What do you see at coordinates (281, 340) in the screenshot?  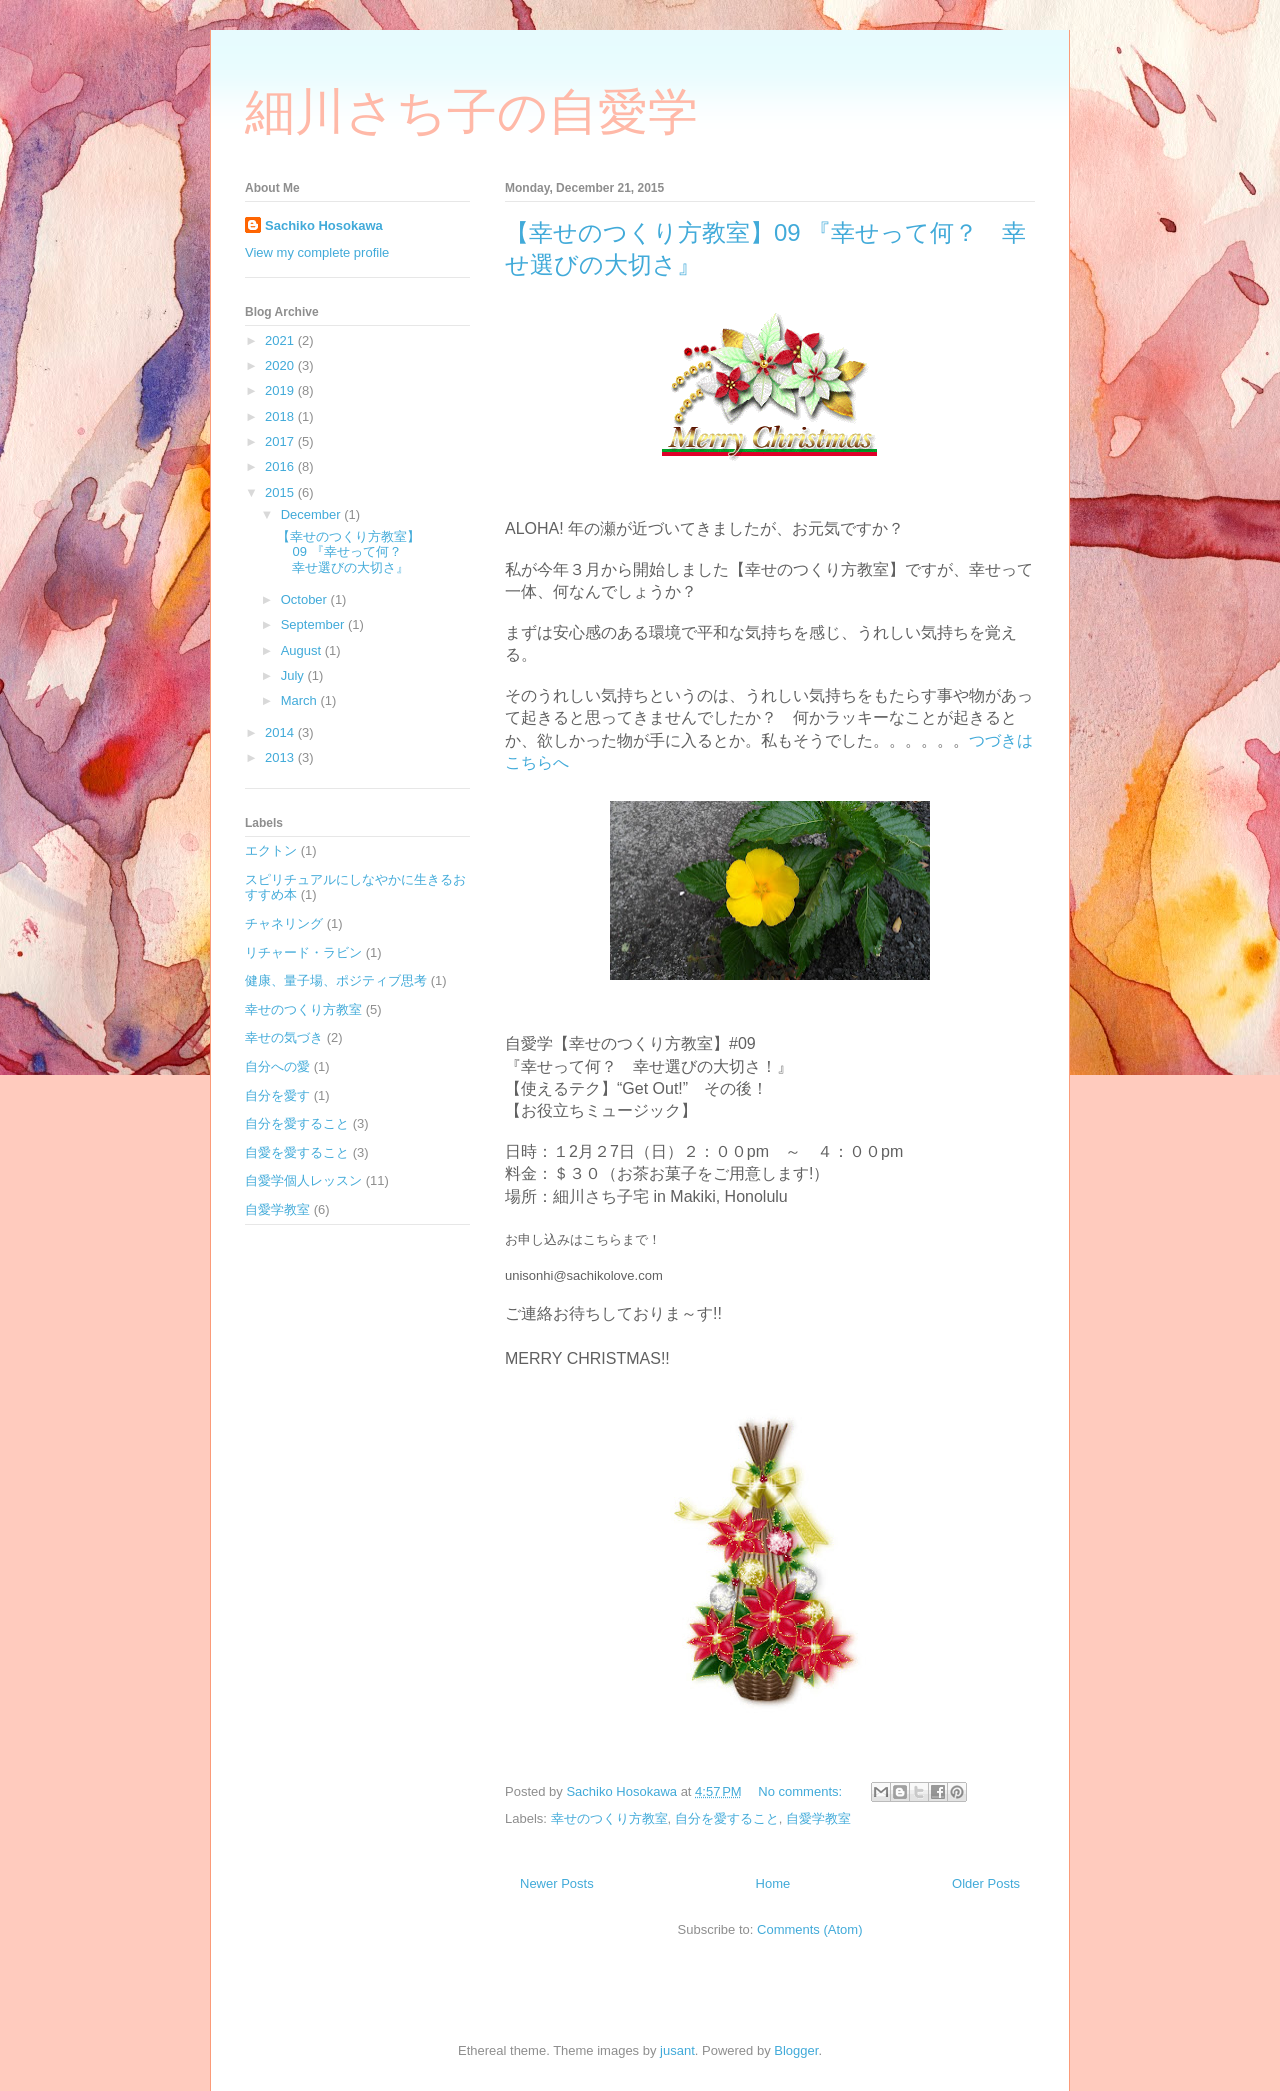 I see `2021` at bounding box center [281, 340].